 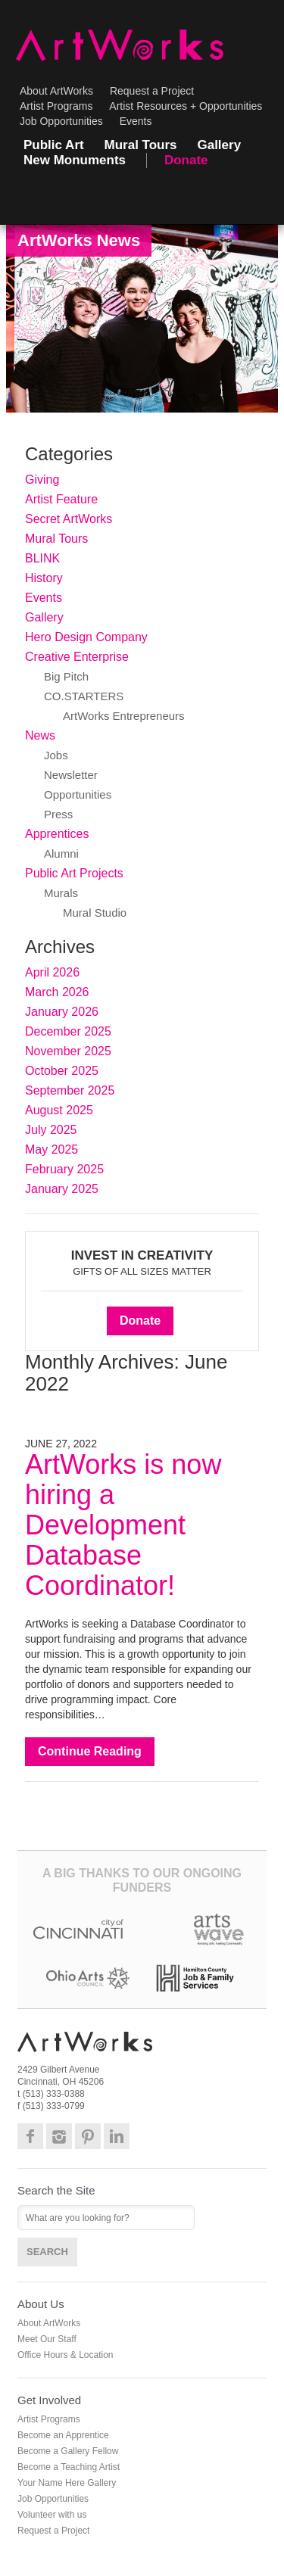 I want to click on July 2025, so click(x=51, y=1129).